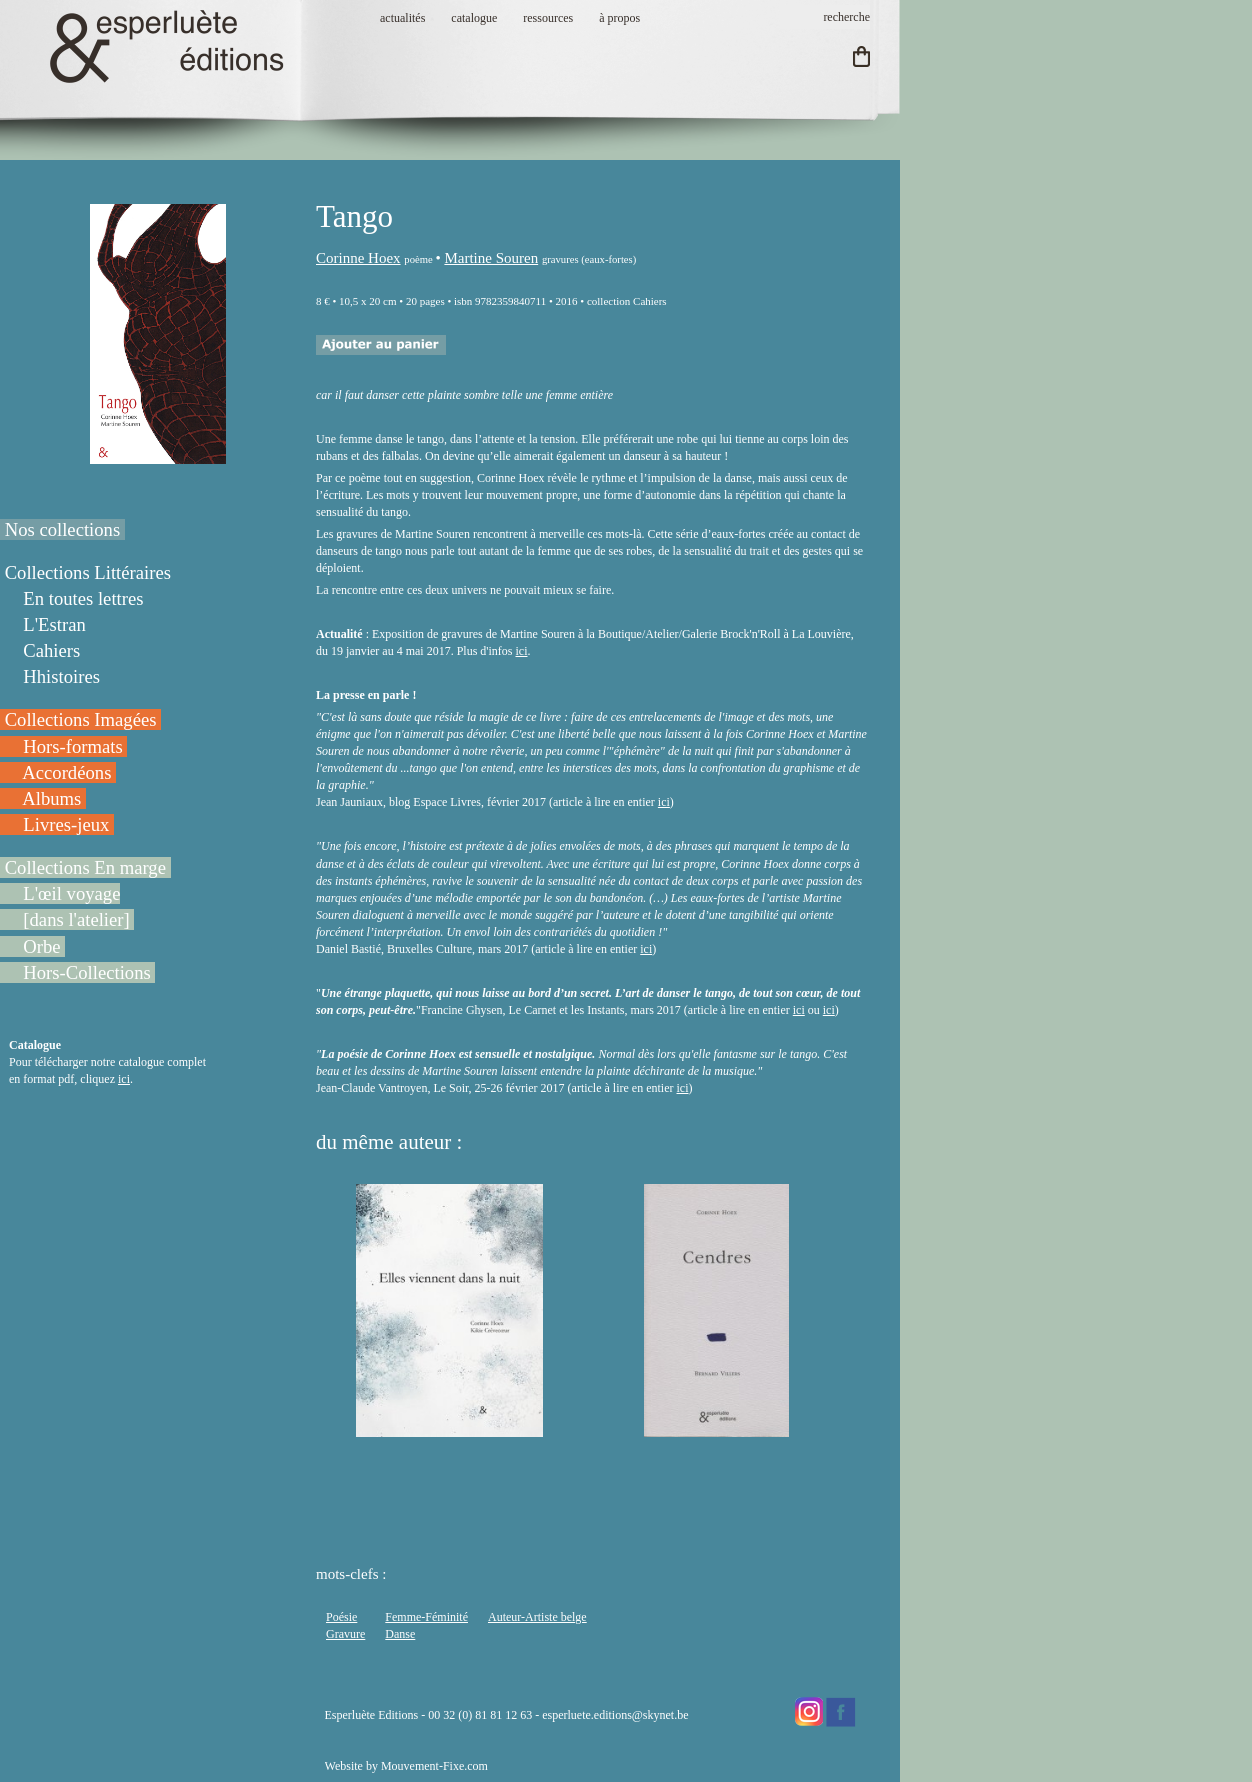 The width and height of the screenshot is (1252, 1782). I want to click on catalogue, so click(474, 18).